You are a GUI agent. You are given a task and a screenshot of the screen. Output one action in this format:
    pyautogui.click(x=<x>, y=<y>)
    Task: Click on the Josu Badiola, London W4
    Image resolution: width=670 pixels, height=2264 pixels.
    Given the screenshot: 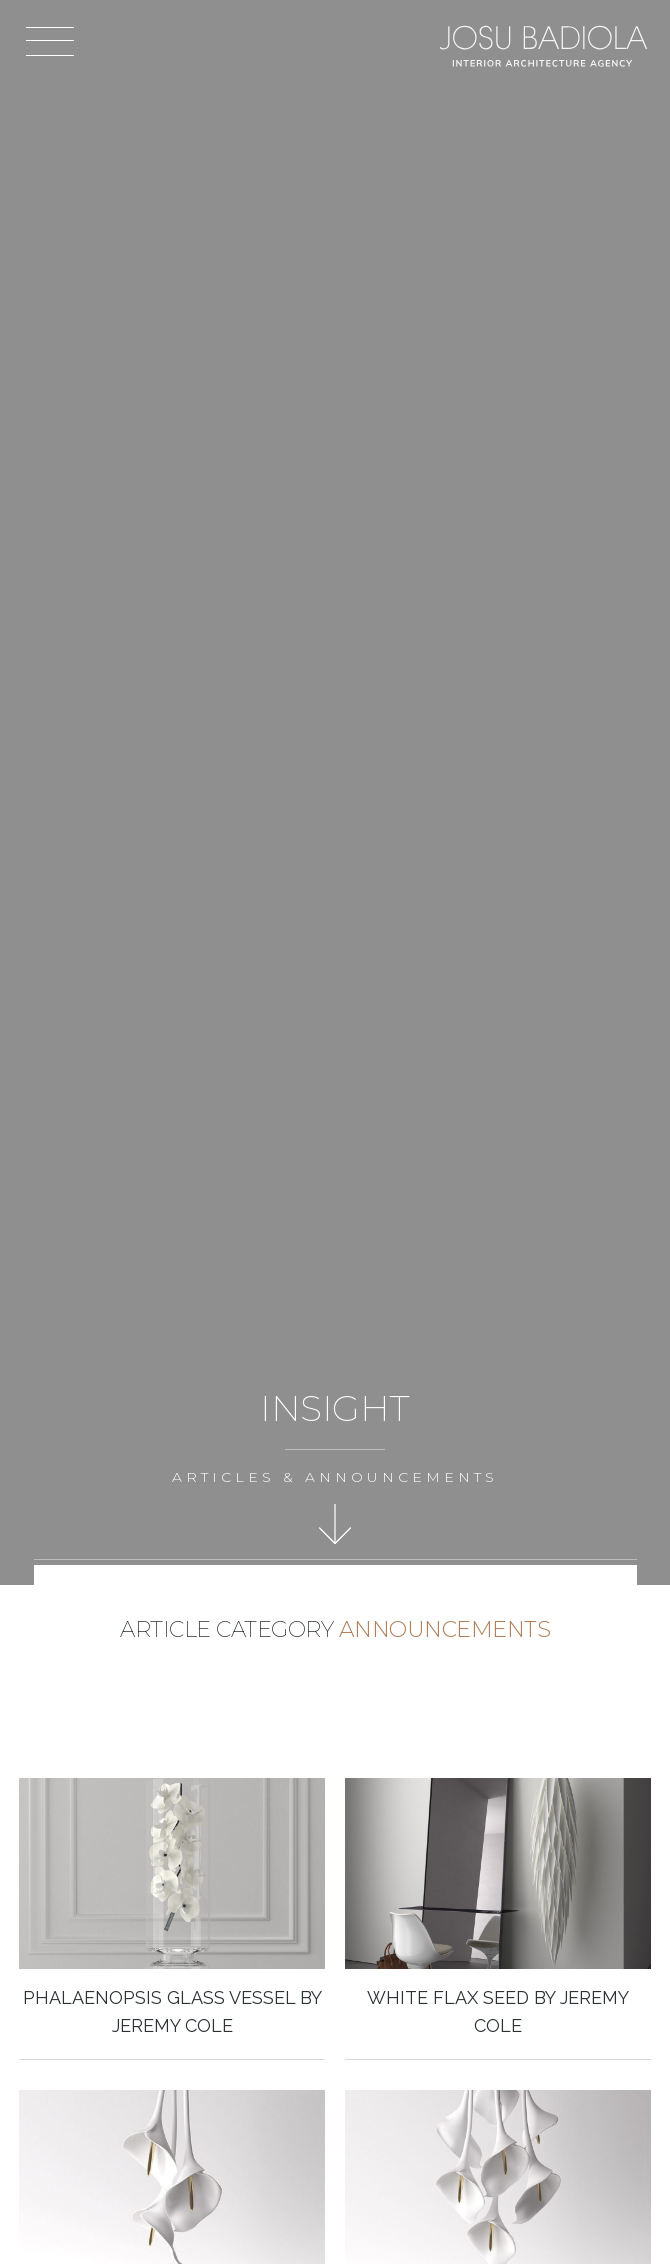 What is the action you would take?
    pyautogui.click(x=545, y=45)
    